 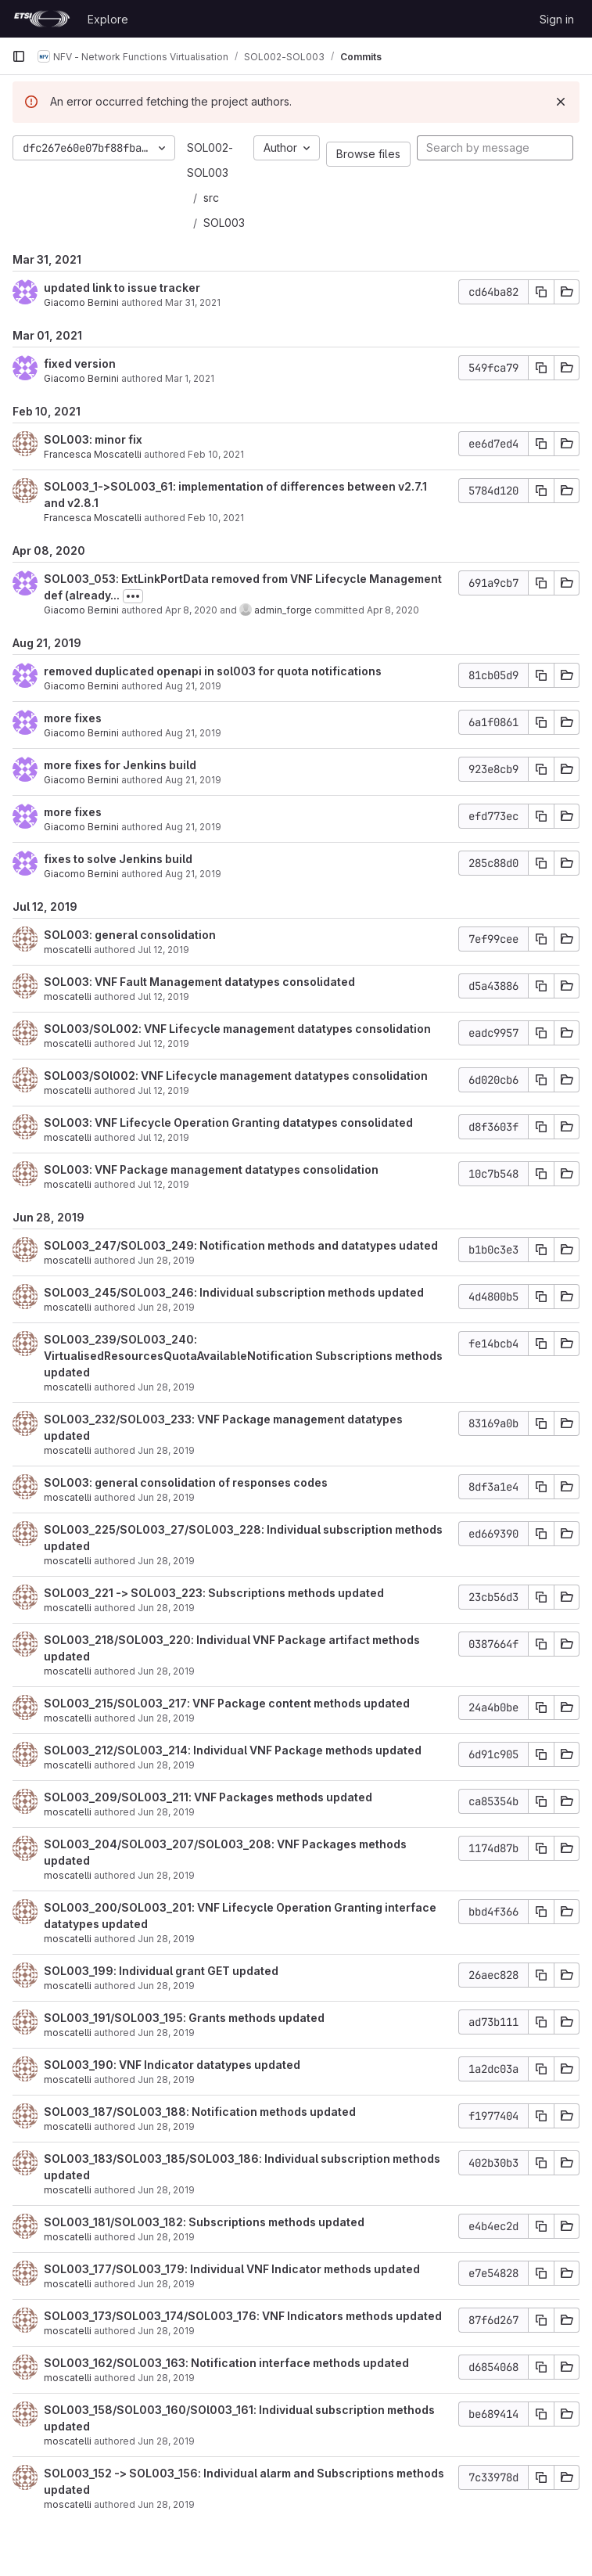 What do you see at coordinates (166, 1718) in the screenshot?
I see `Jun 28, 2019 [Jun 28, 2019 12:59pm]` at bounding box center [166, 1718].